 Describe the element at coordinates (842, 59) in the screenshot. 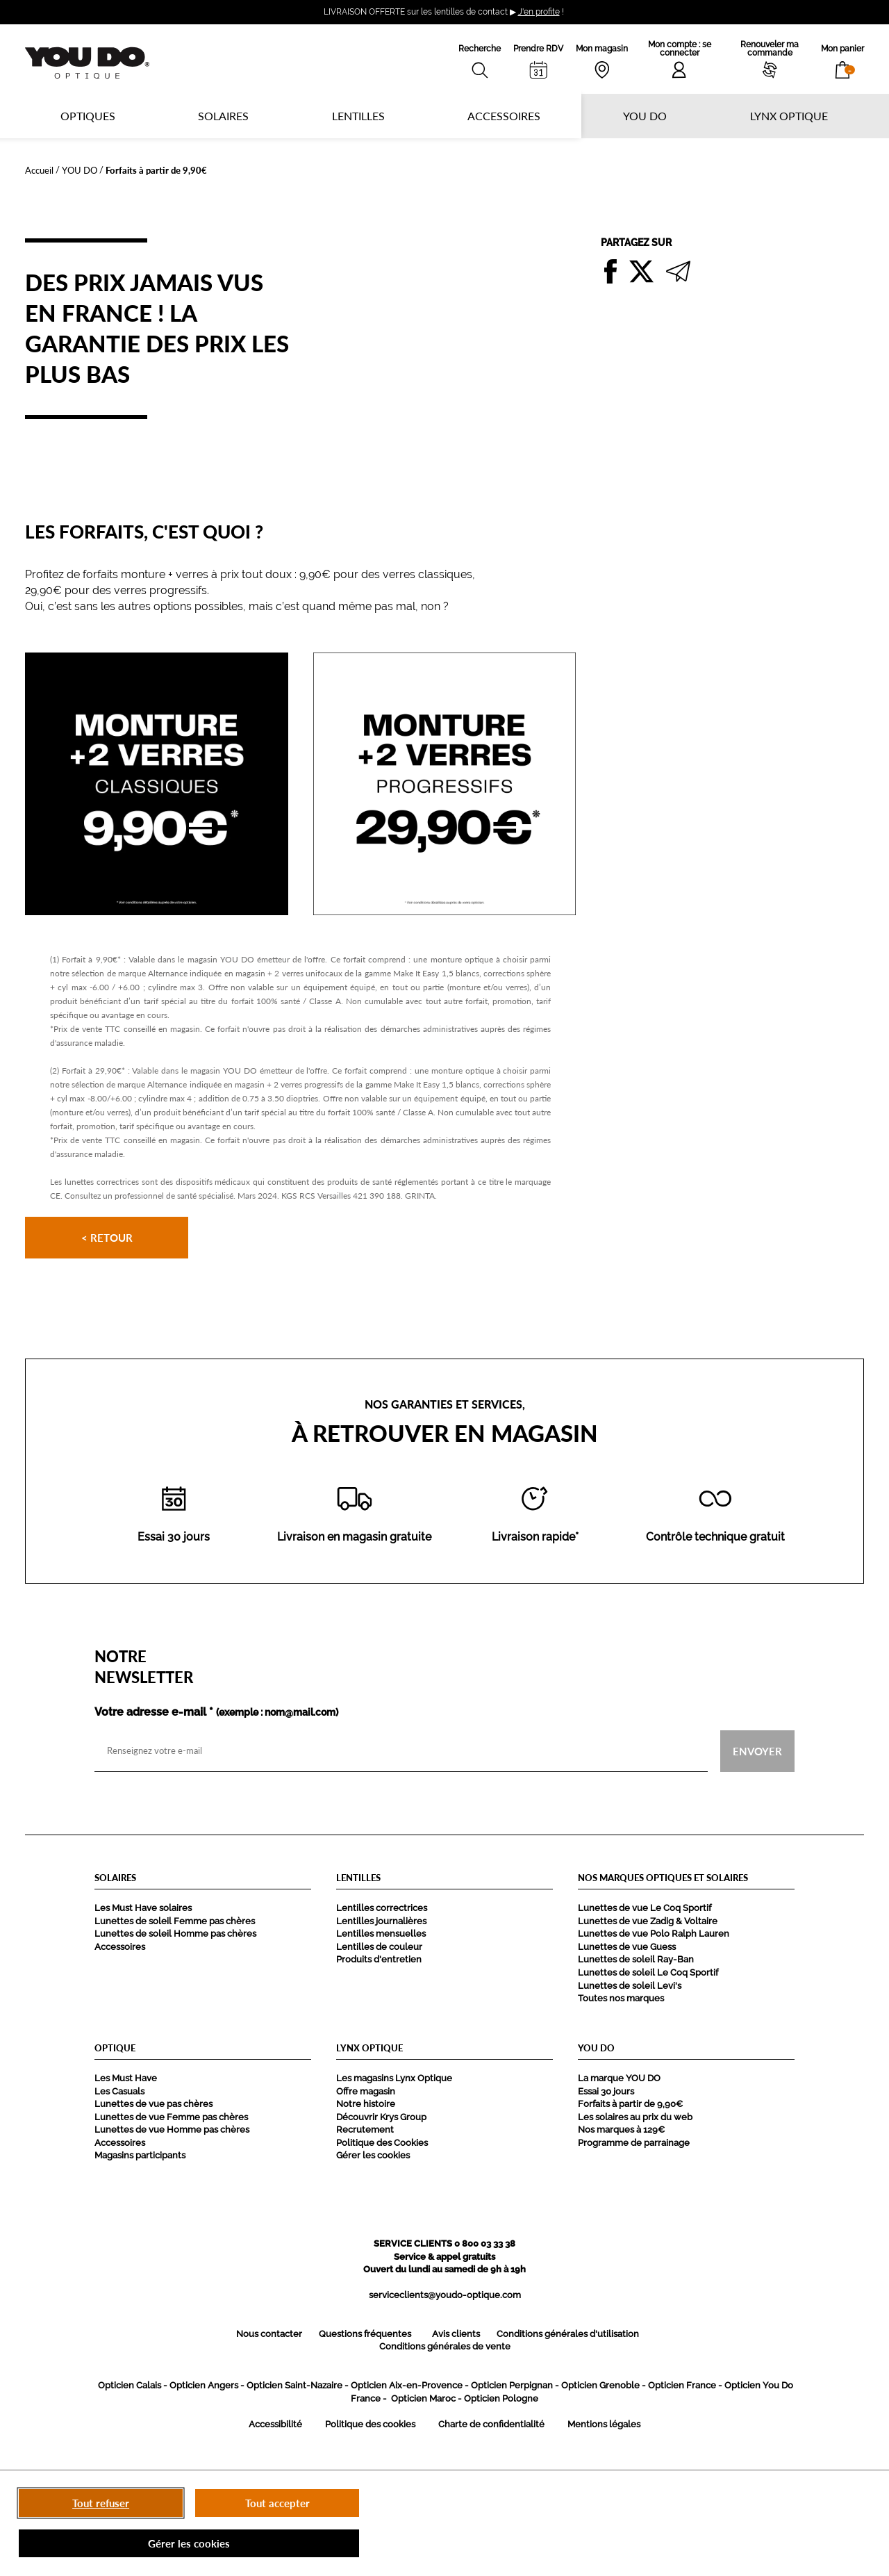

I see `[button]` at that location.